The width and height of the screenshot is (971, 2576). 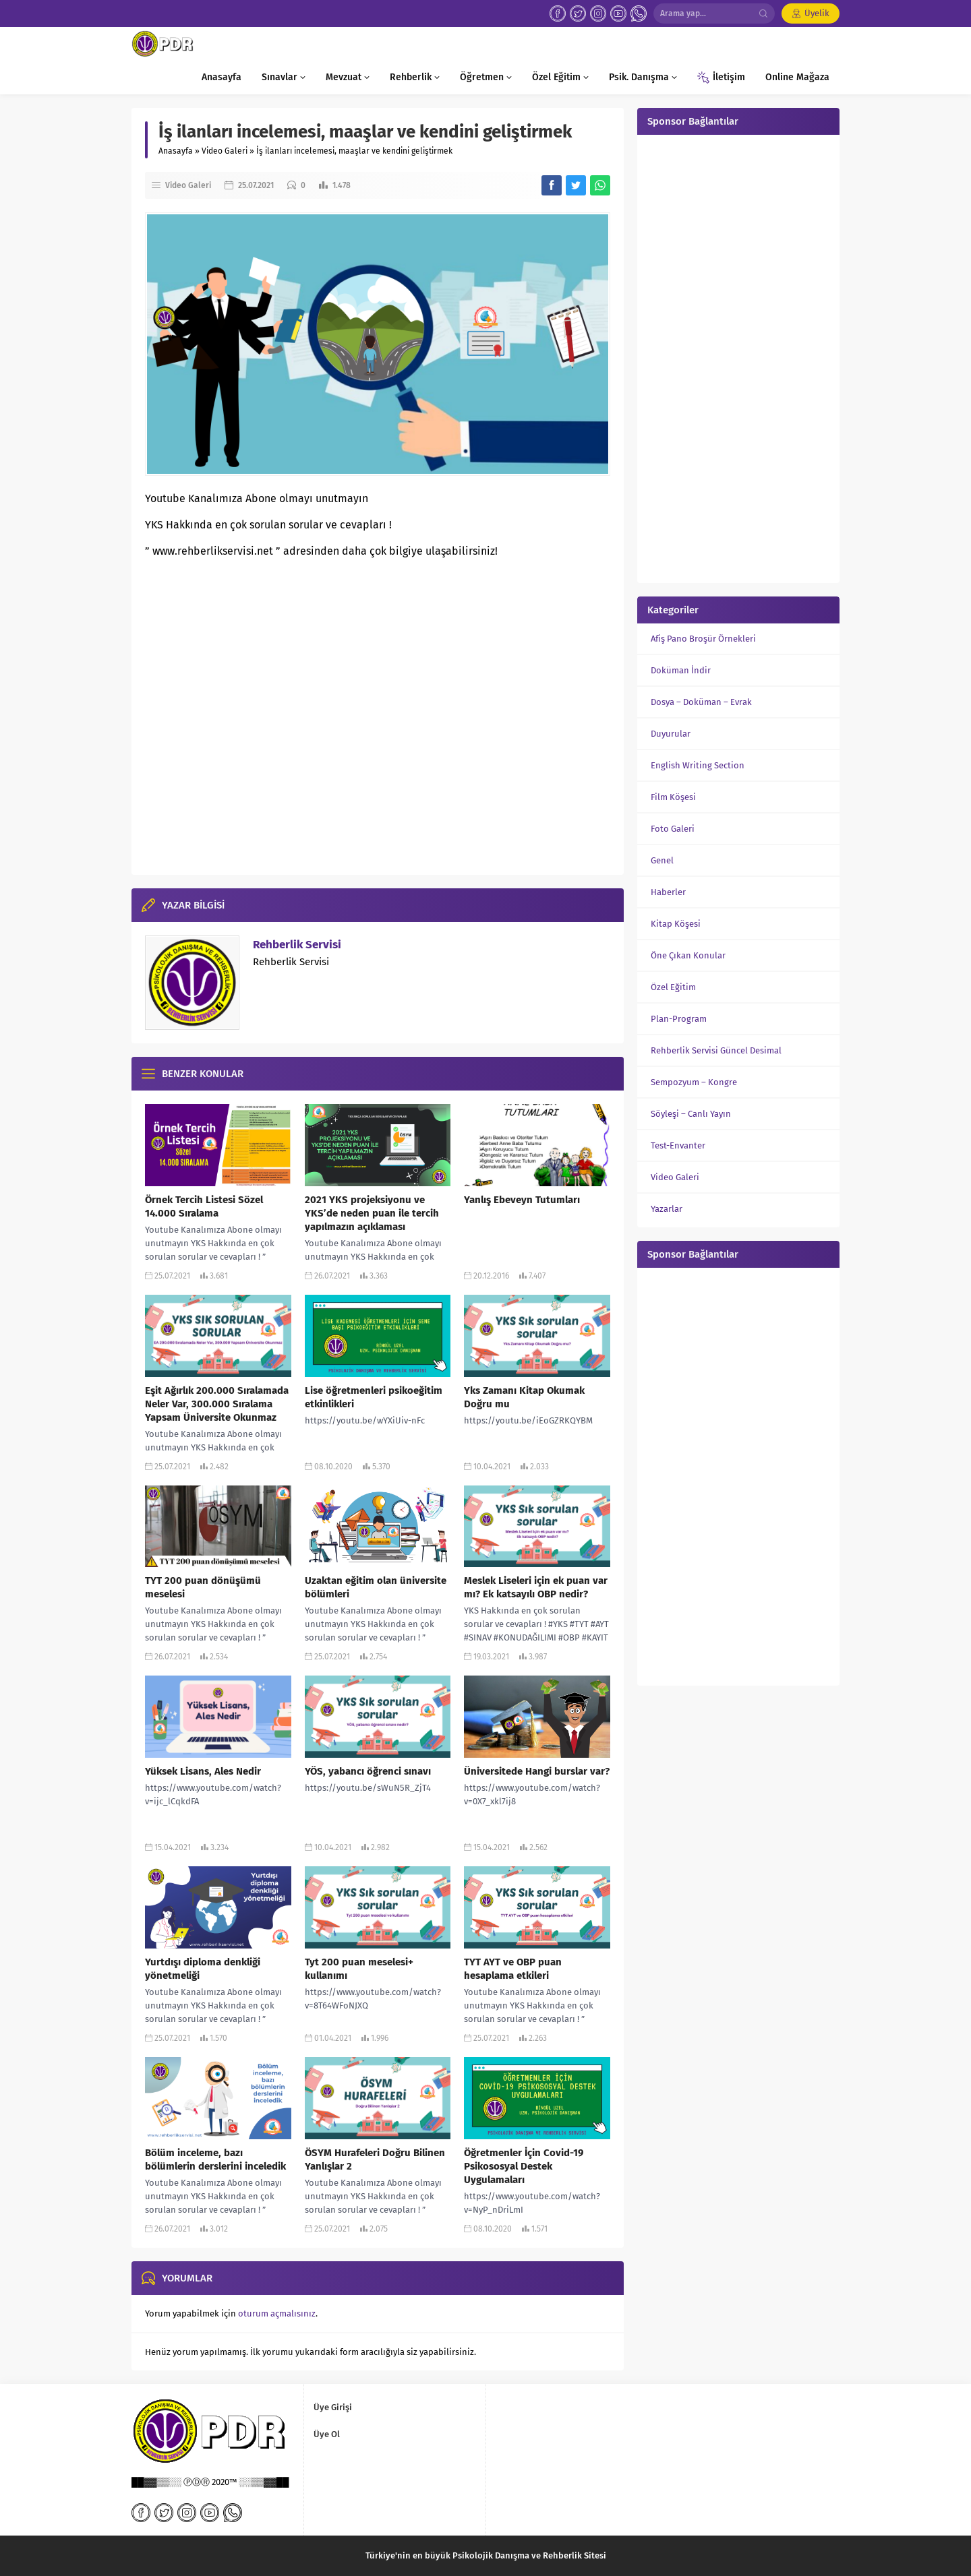 What do you see at coordinates (277, 2313) in the screenshot?
I see `oturum açmalısınız` at bounding box center [277, 2313].